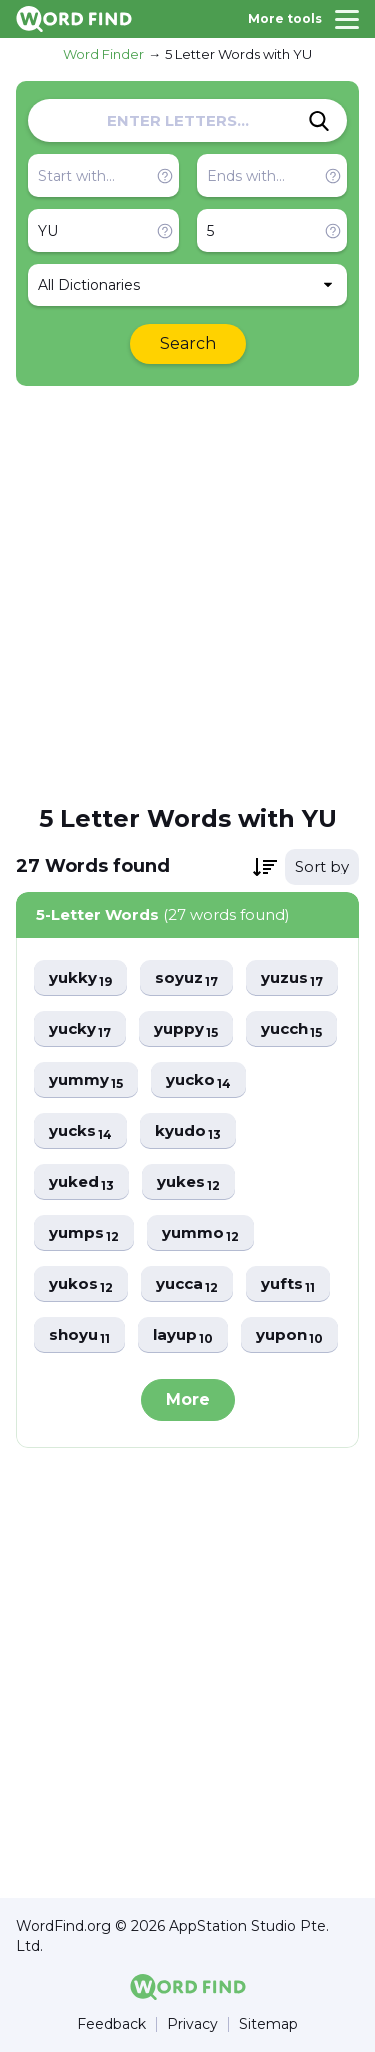  Describe the element at coordinates (186, 978) in the screenshot. I see `soyuz` at that location.